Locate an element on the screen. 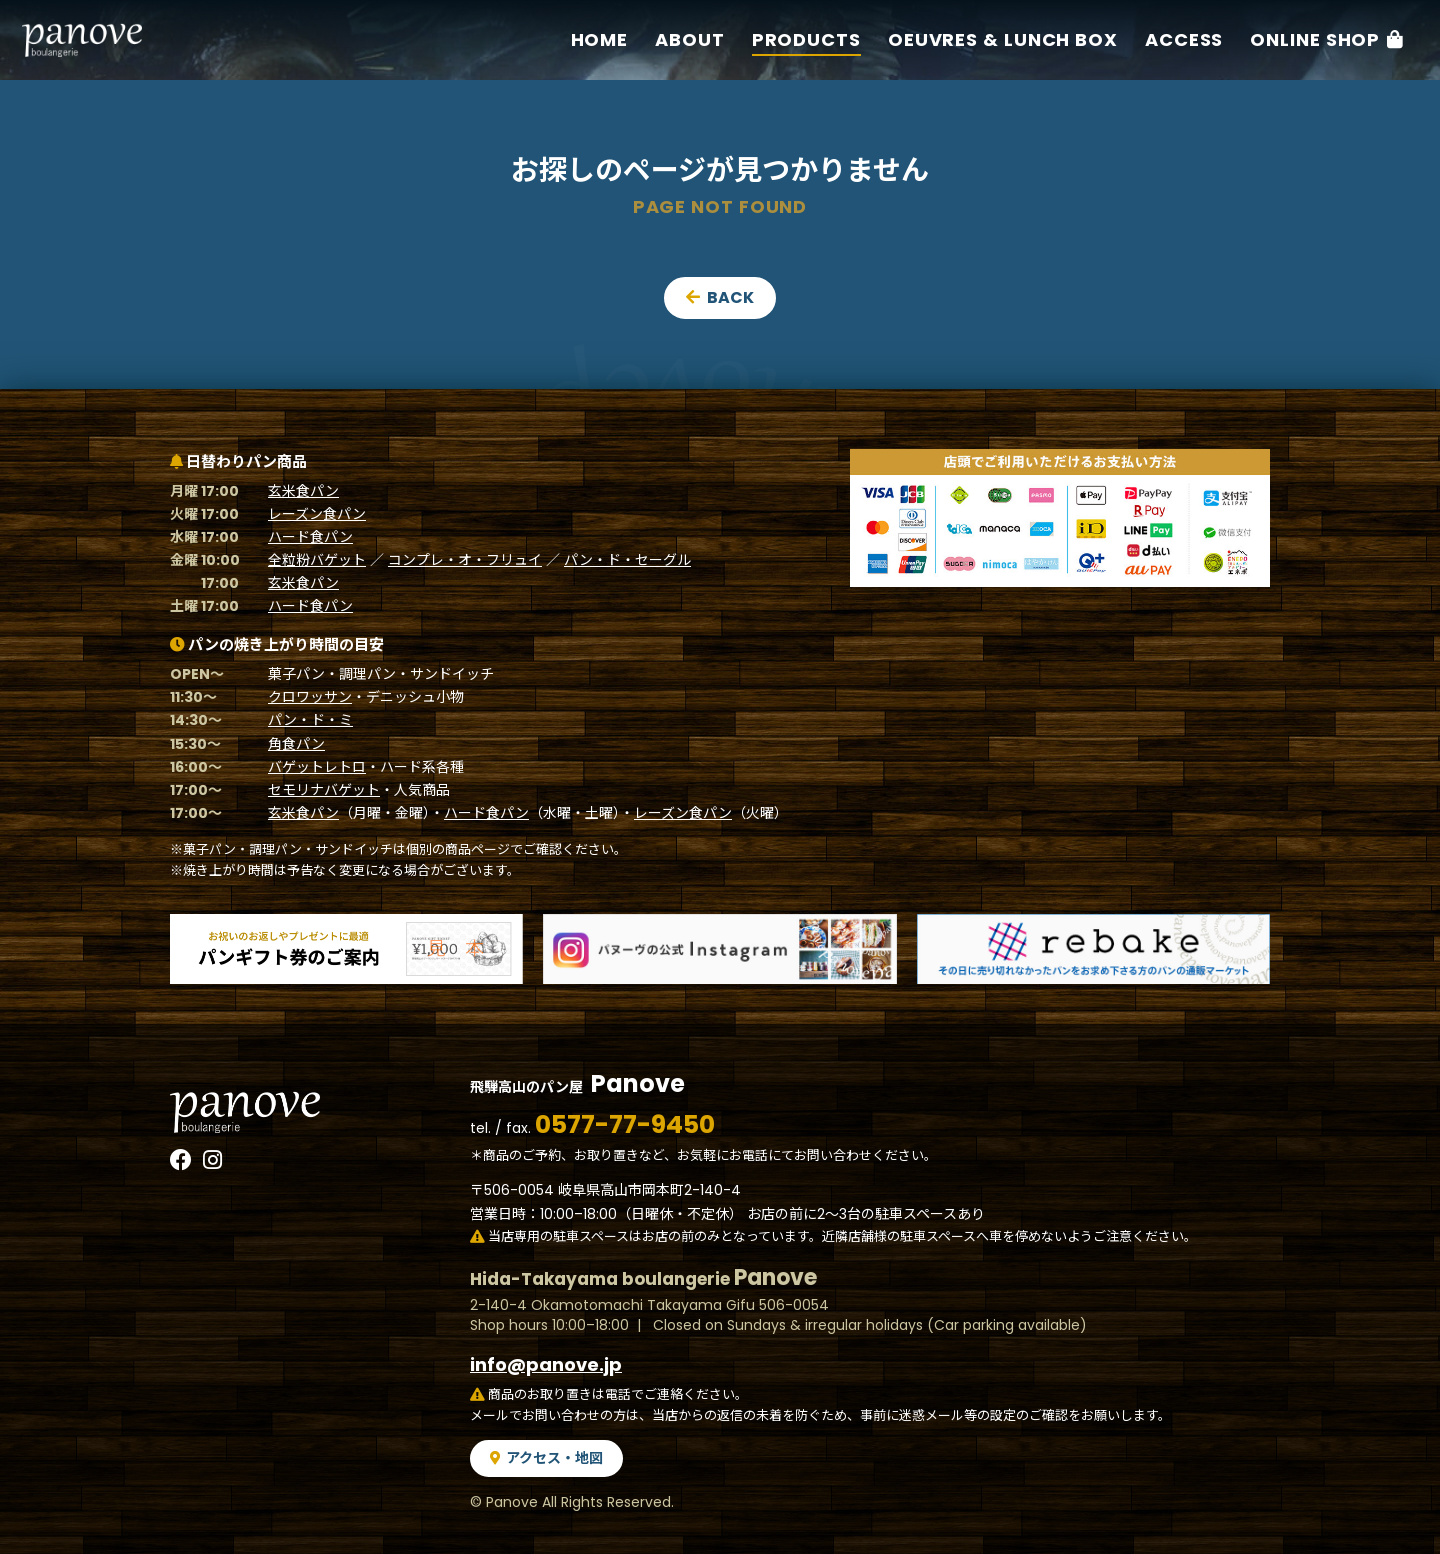 The height and width of the screenshot is (1554, 1440). ハード食パン is located at coordinates (310, 537).